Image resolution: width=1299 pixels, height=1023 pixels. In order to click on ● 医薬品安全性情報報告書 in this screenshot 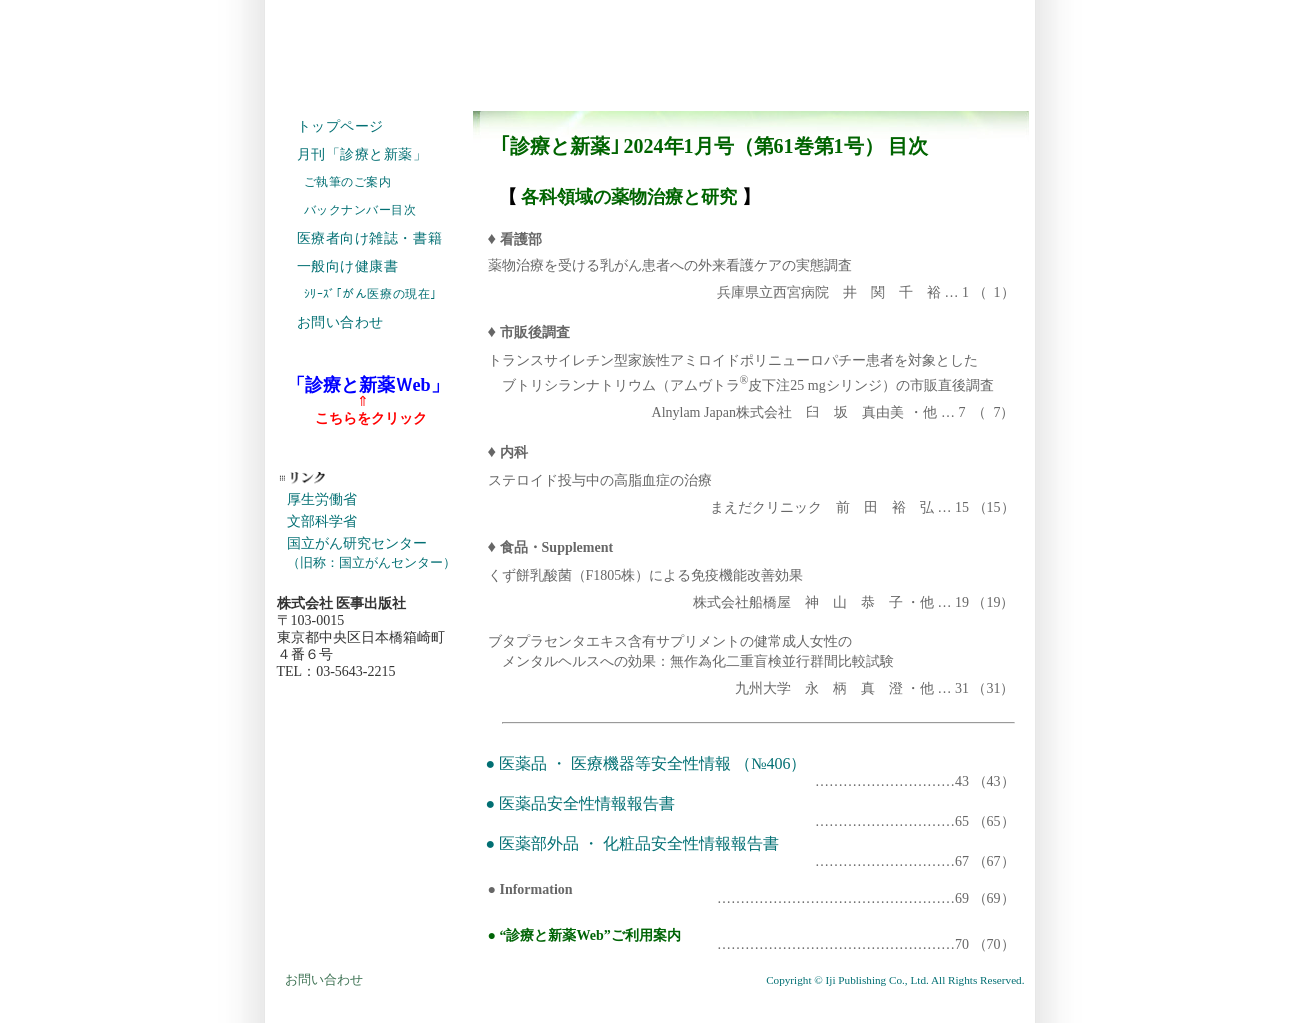, I will do `click(583, 803)`.